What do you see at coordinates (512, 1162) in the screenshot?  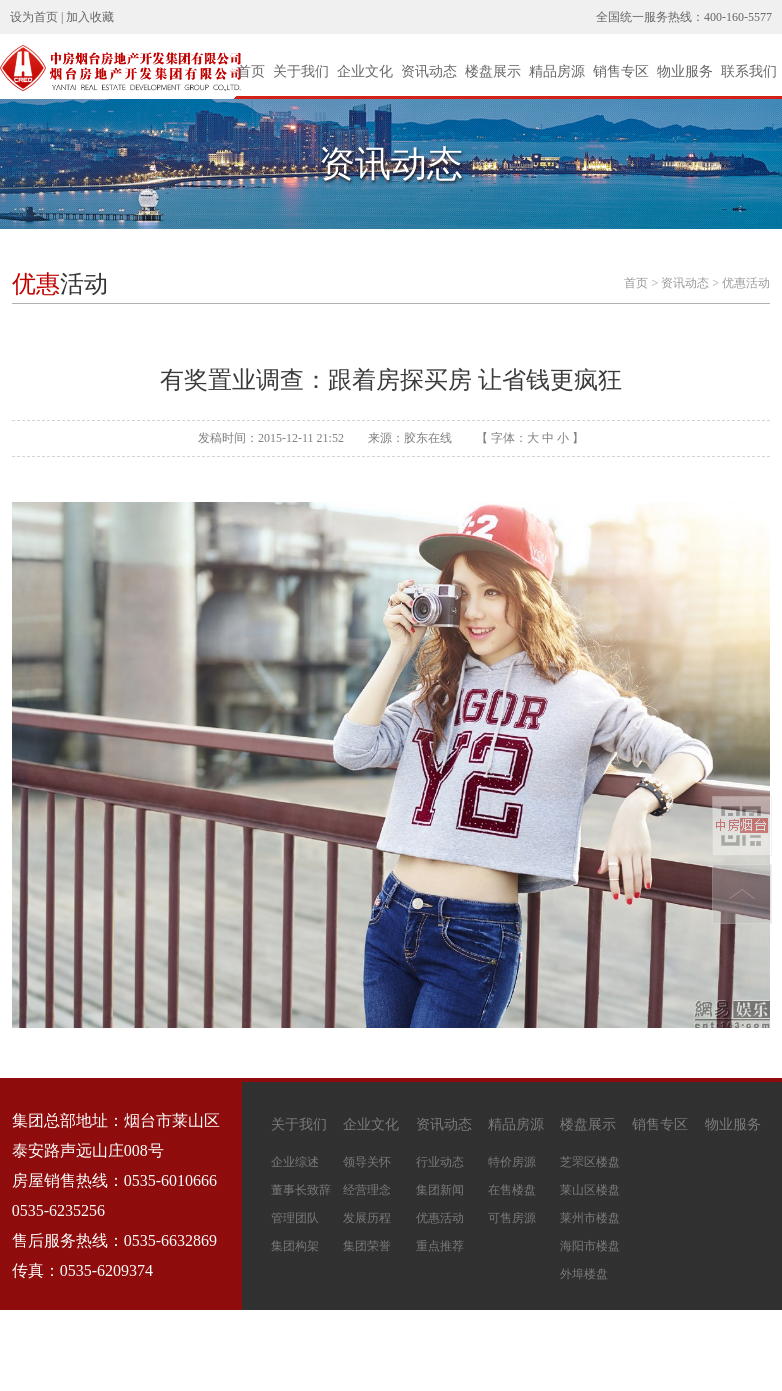 I see `特价房源` at bounding box center [512, 1162].